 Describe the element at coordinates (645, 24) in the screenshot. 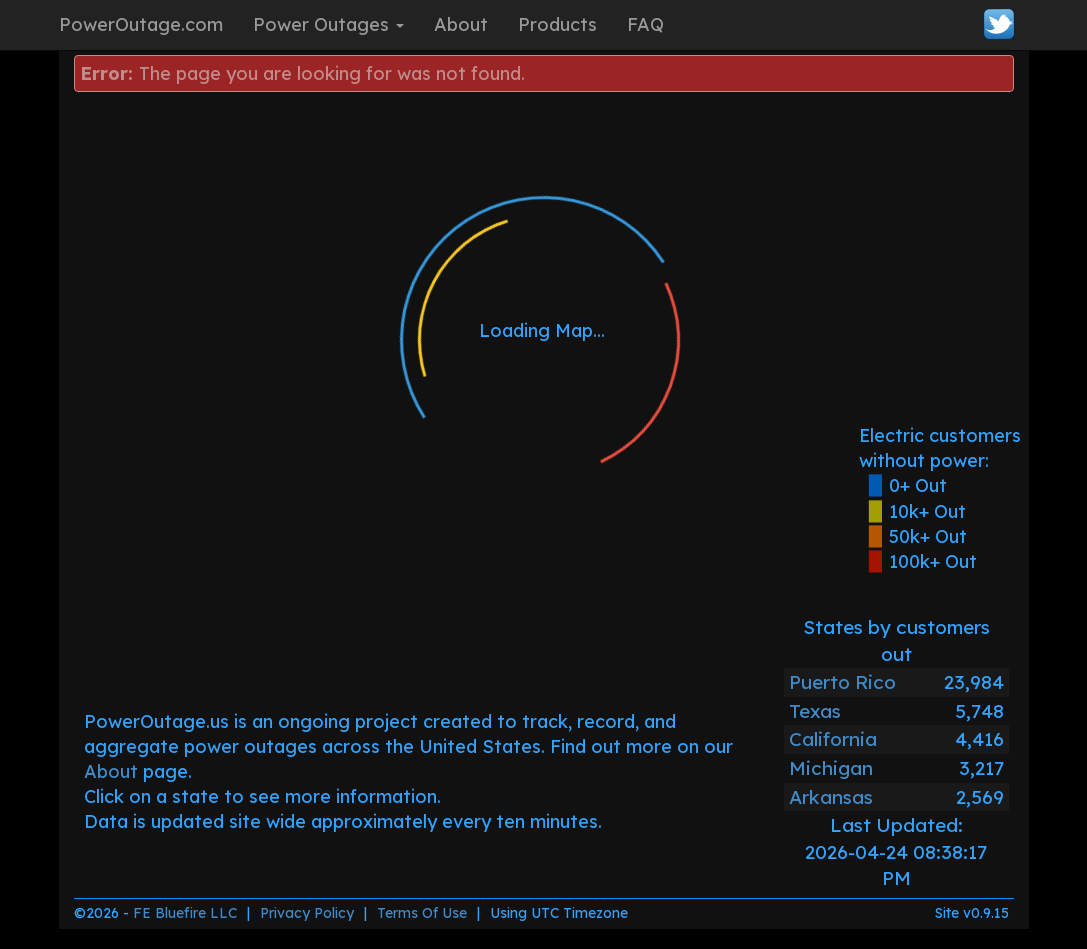

I see `FAQ` at that location.